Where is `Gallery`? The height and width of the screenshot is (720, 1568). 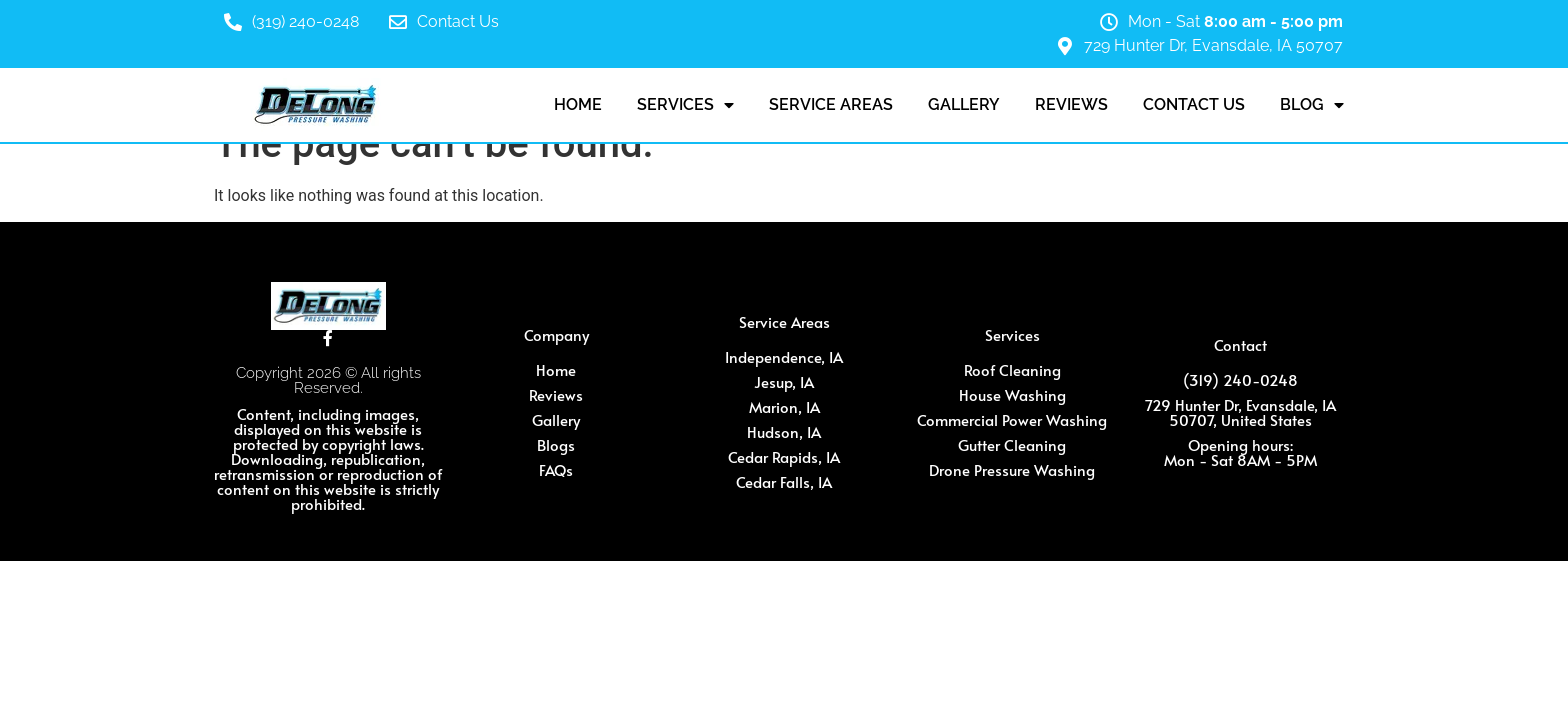 Gallery is located at coordinates (964, 104).